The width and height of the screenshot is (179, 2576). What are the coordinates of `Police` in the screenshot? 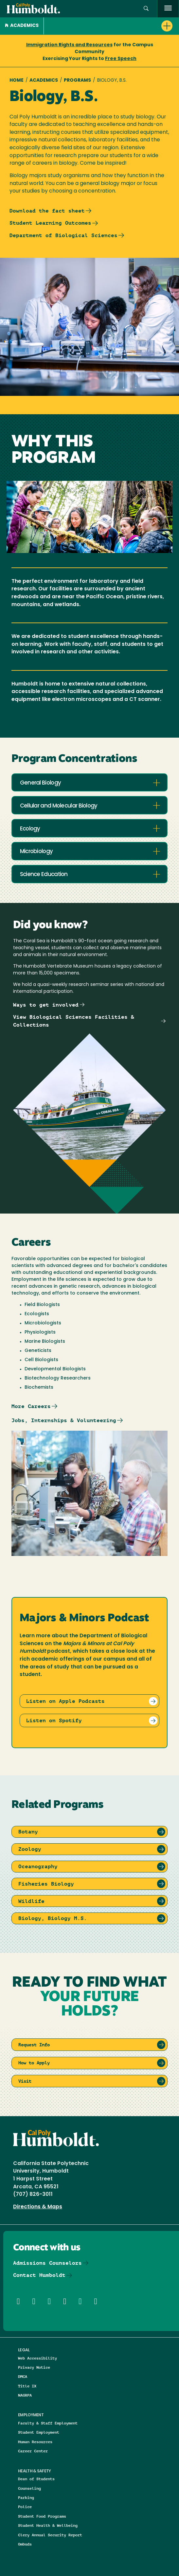 It's located at (25, 2506).